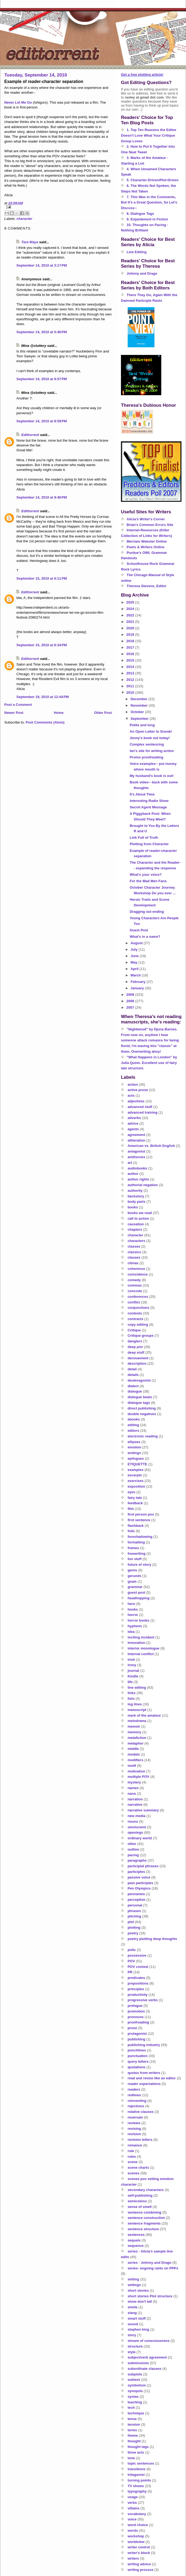  I want to click on log lines, so click(135, 1704).